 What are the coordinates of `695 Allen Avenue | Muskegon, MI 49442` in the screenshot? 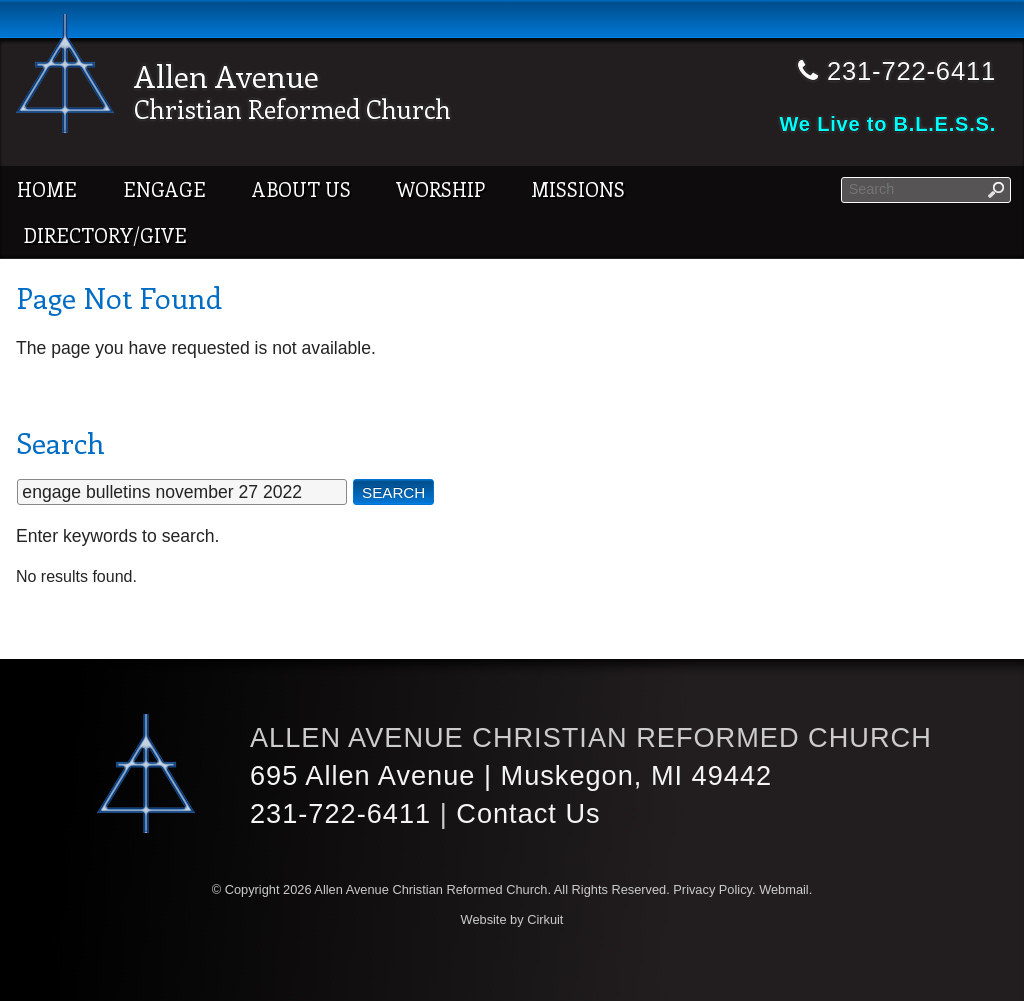 It's located at (512, 775).